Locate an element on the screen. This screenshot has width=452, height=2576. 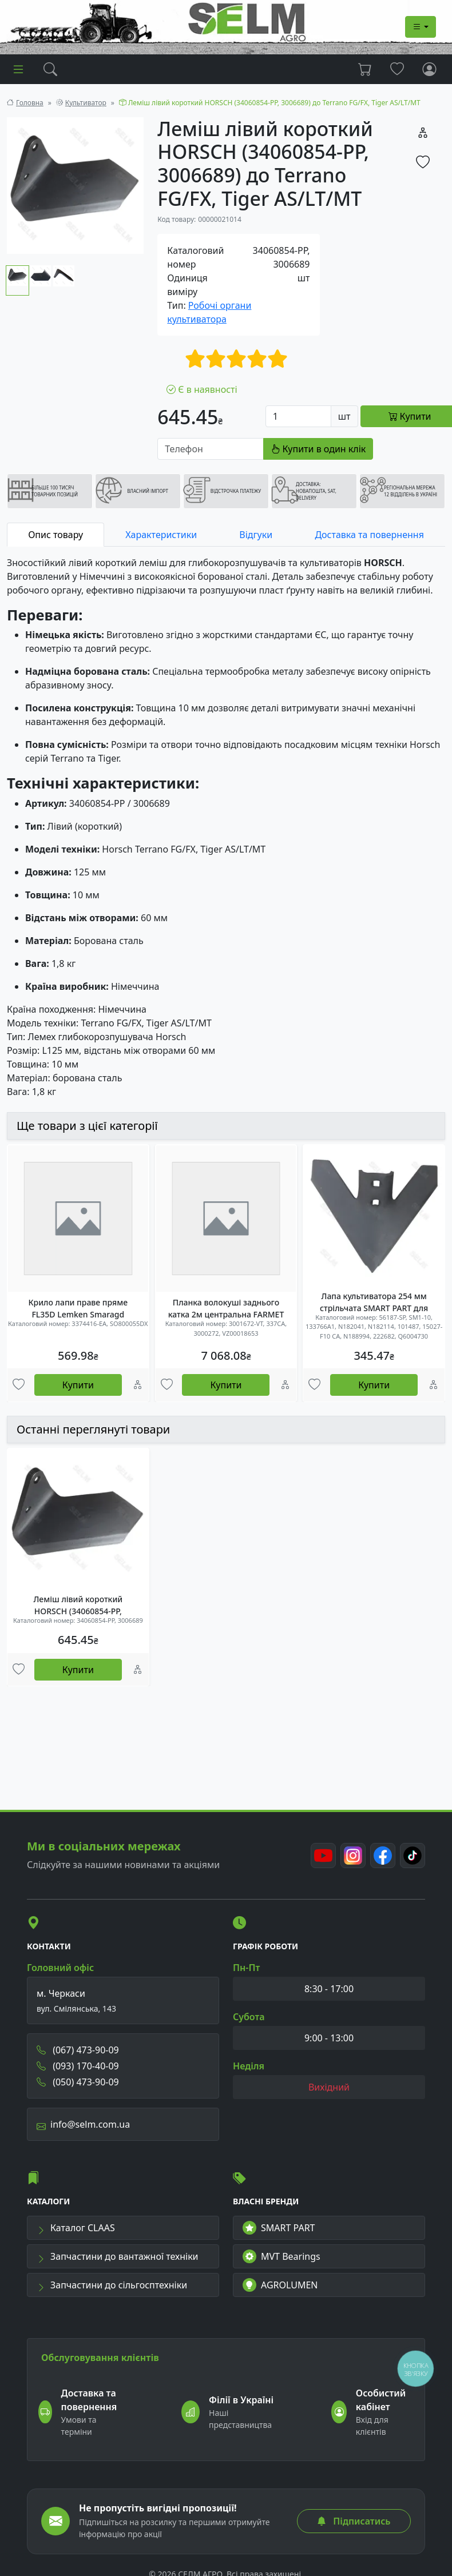
Підписатись is located at coordinates (353, 2519).